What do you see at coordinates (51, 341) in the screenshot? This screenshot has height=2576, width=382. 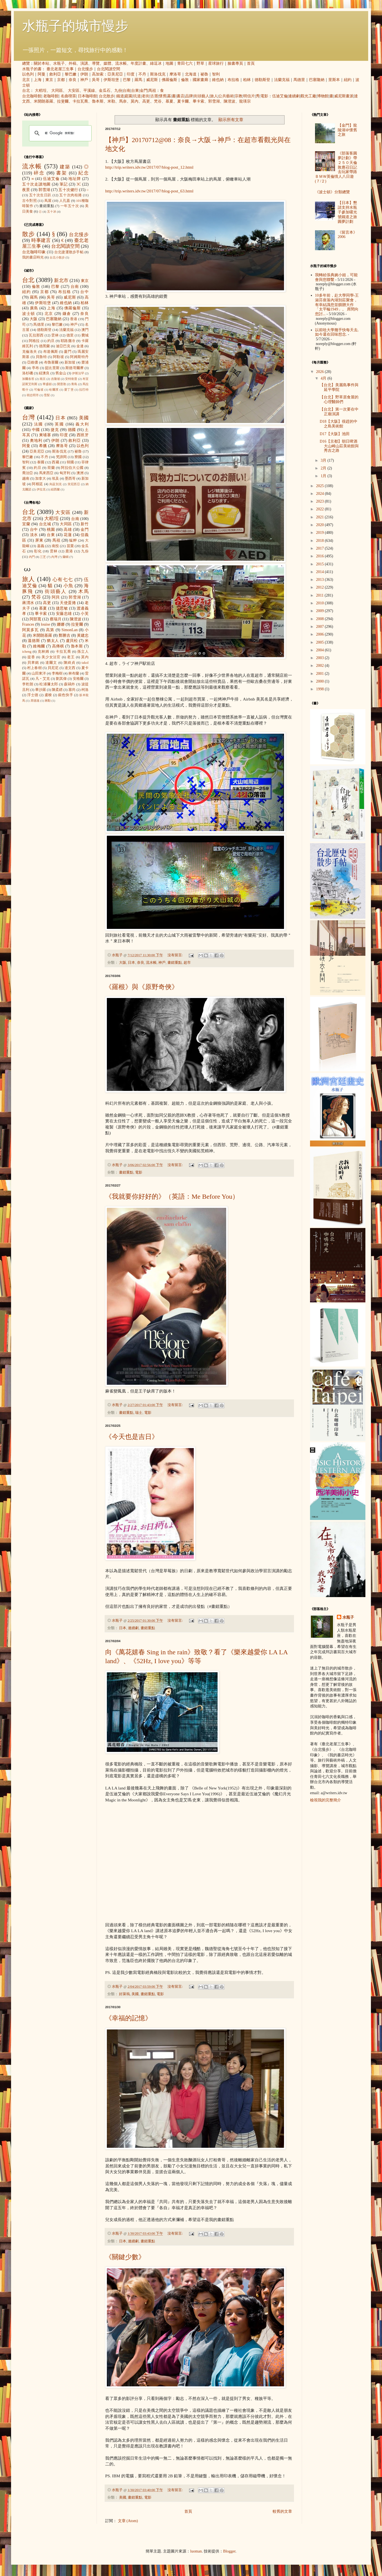 I see `約旦` at bounding box center [51, 341].